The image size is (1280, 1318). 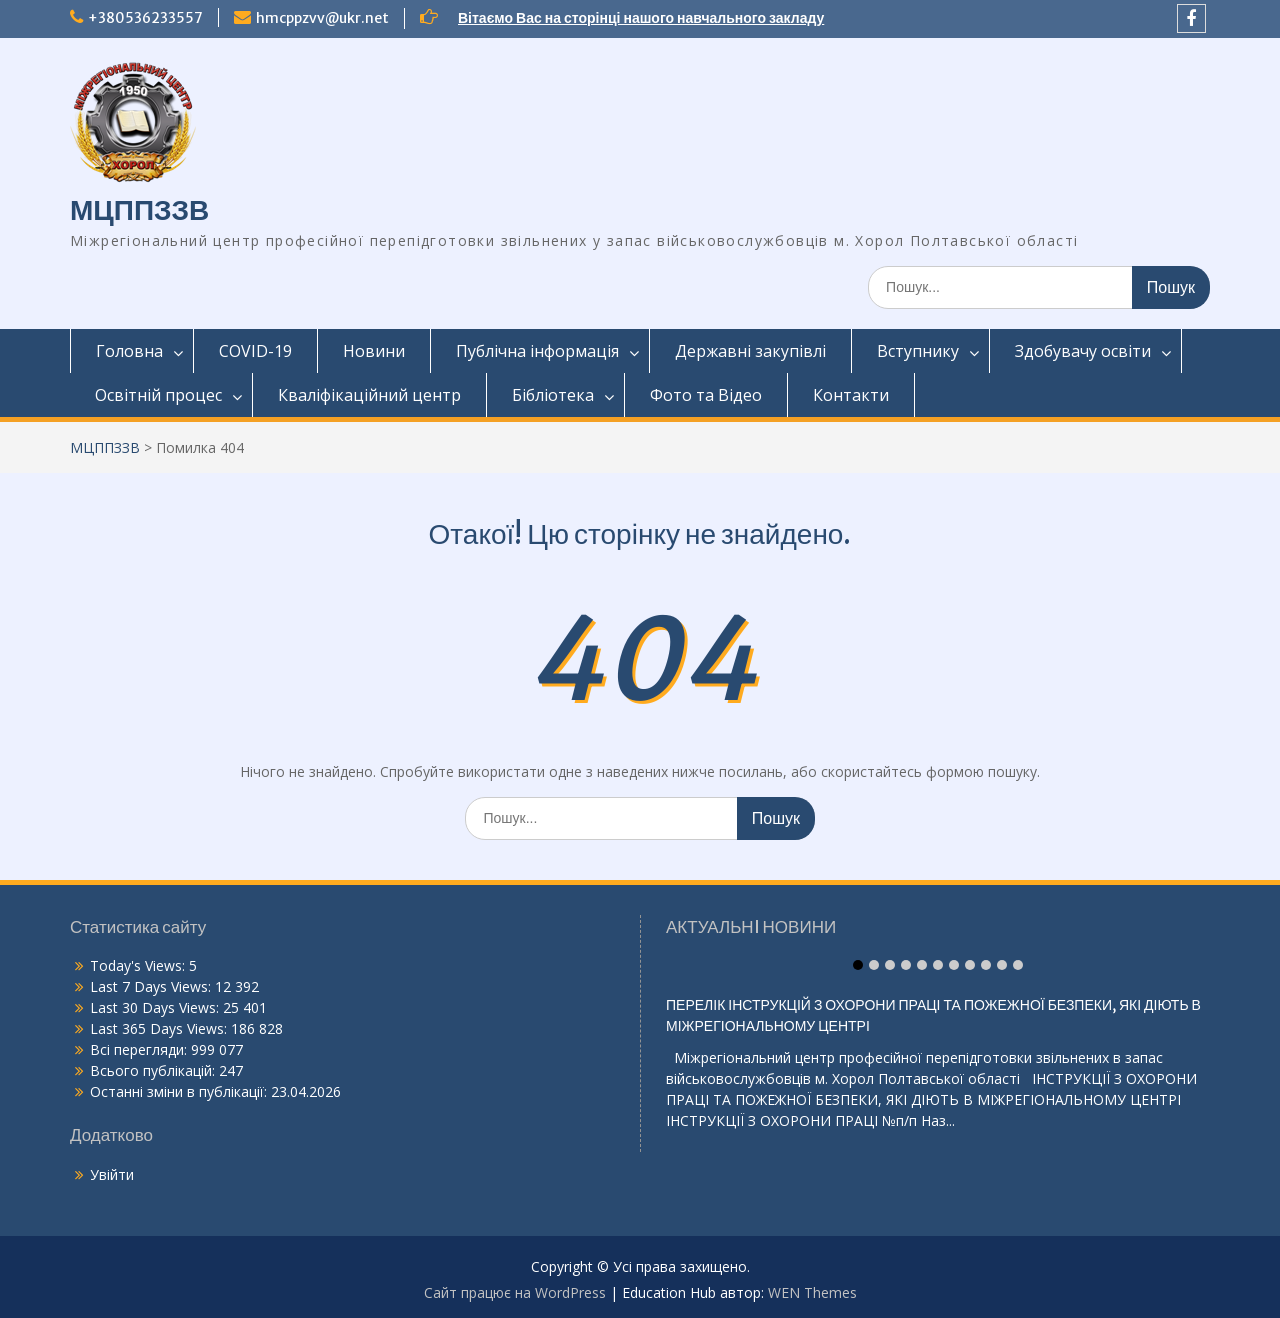 I want to click on Здобувачу освіти, so click(x=1083, y=351).